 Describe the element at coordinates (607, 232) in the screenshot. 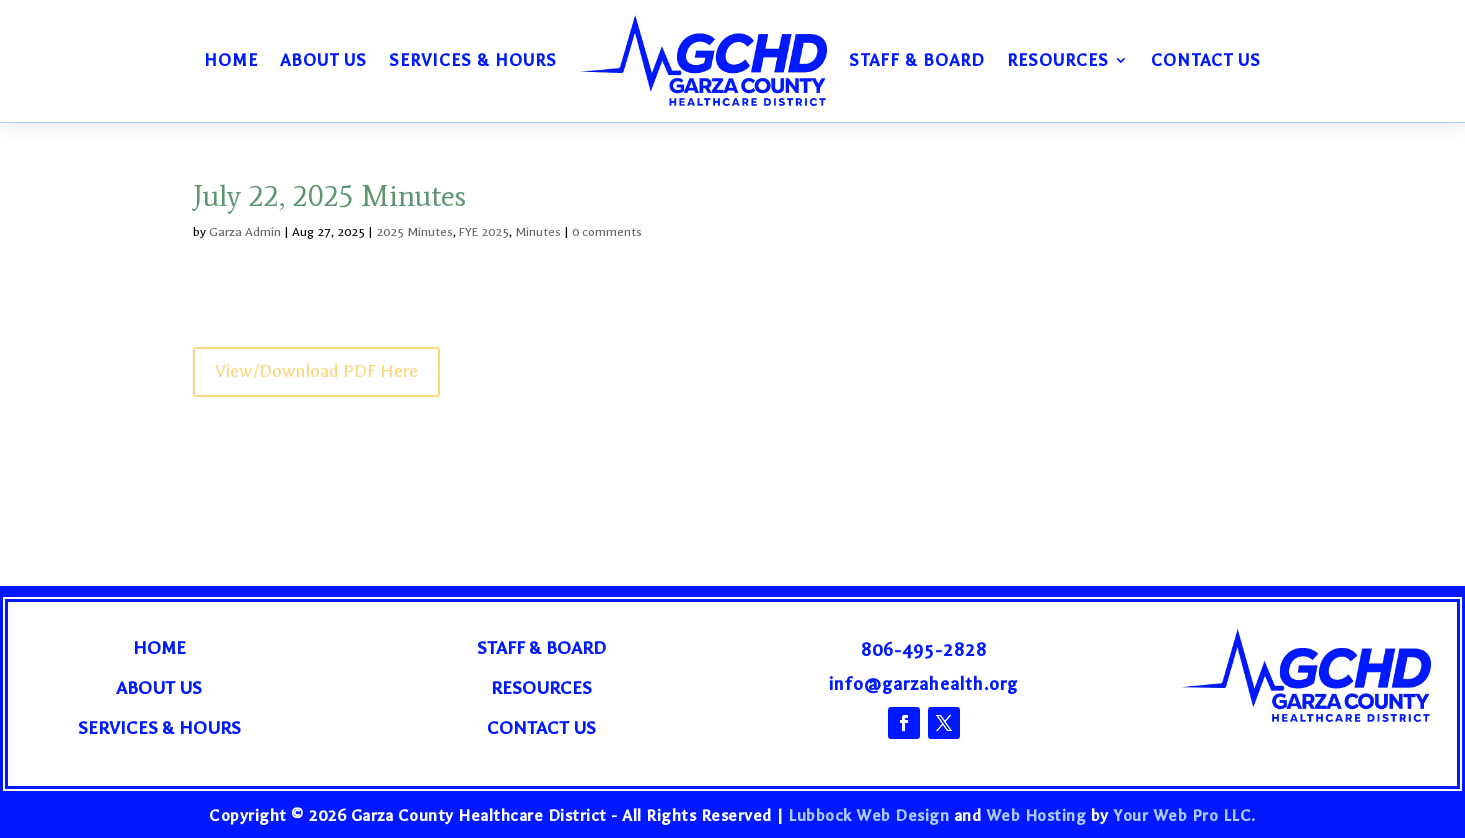

I see `0 comments` at that location.